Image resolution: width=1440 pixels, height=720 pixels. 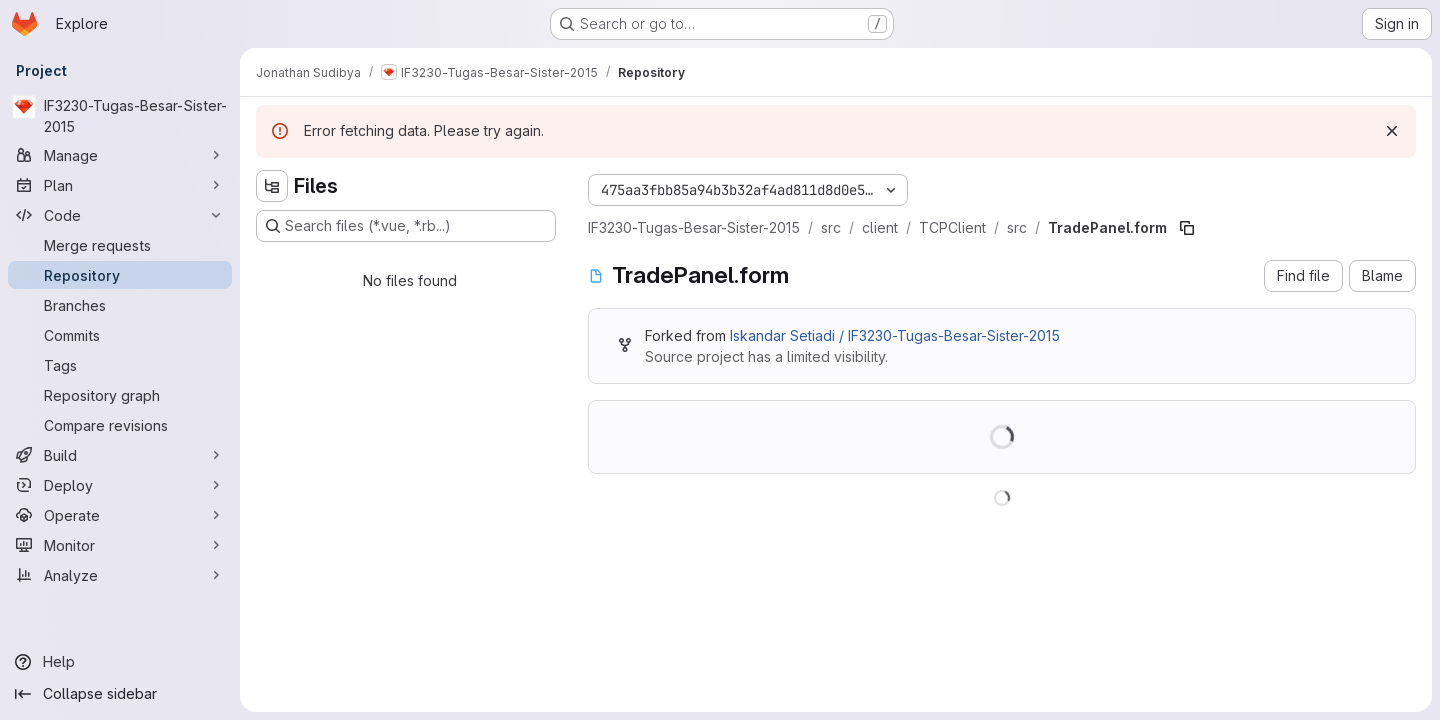 I want to click on [Hide file tree browser], so click(x=272, y=186).